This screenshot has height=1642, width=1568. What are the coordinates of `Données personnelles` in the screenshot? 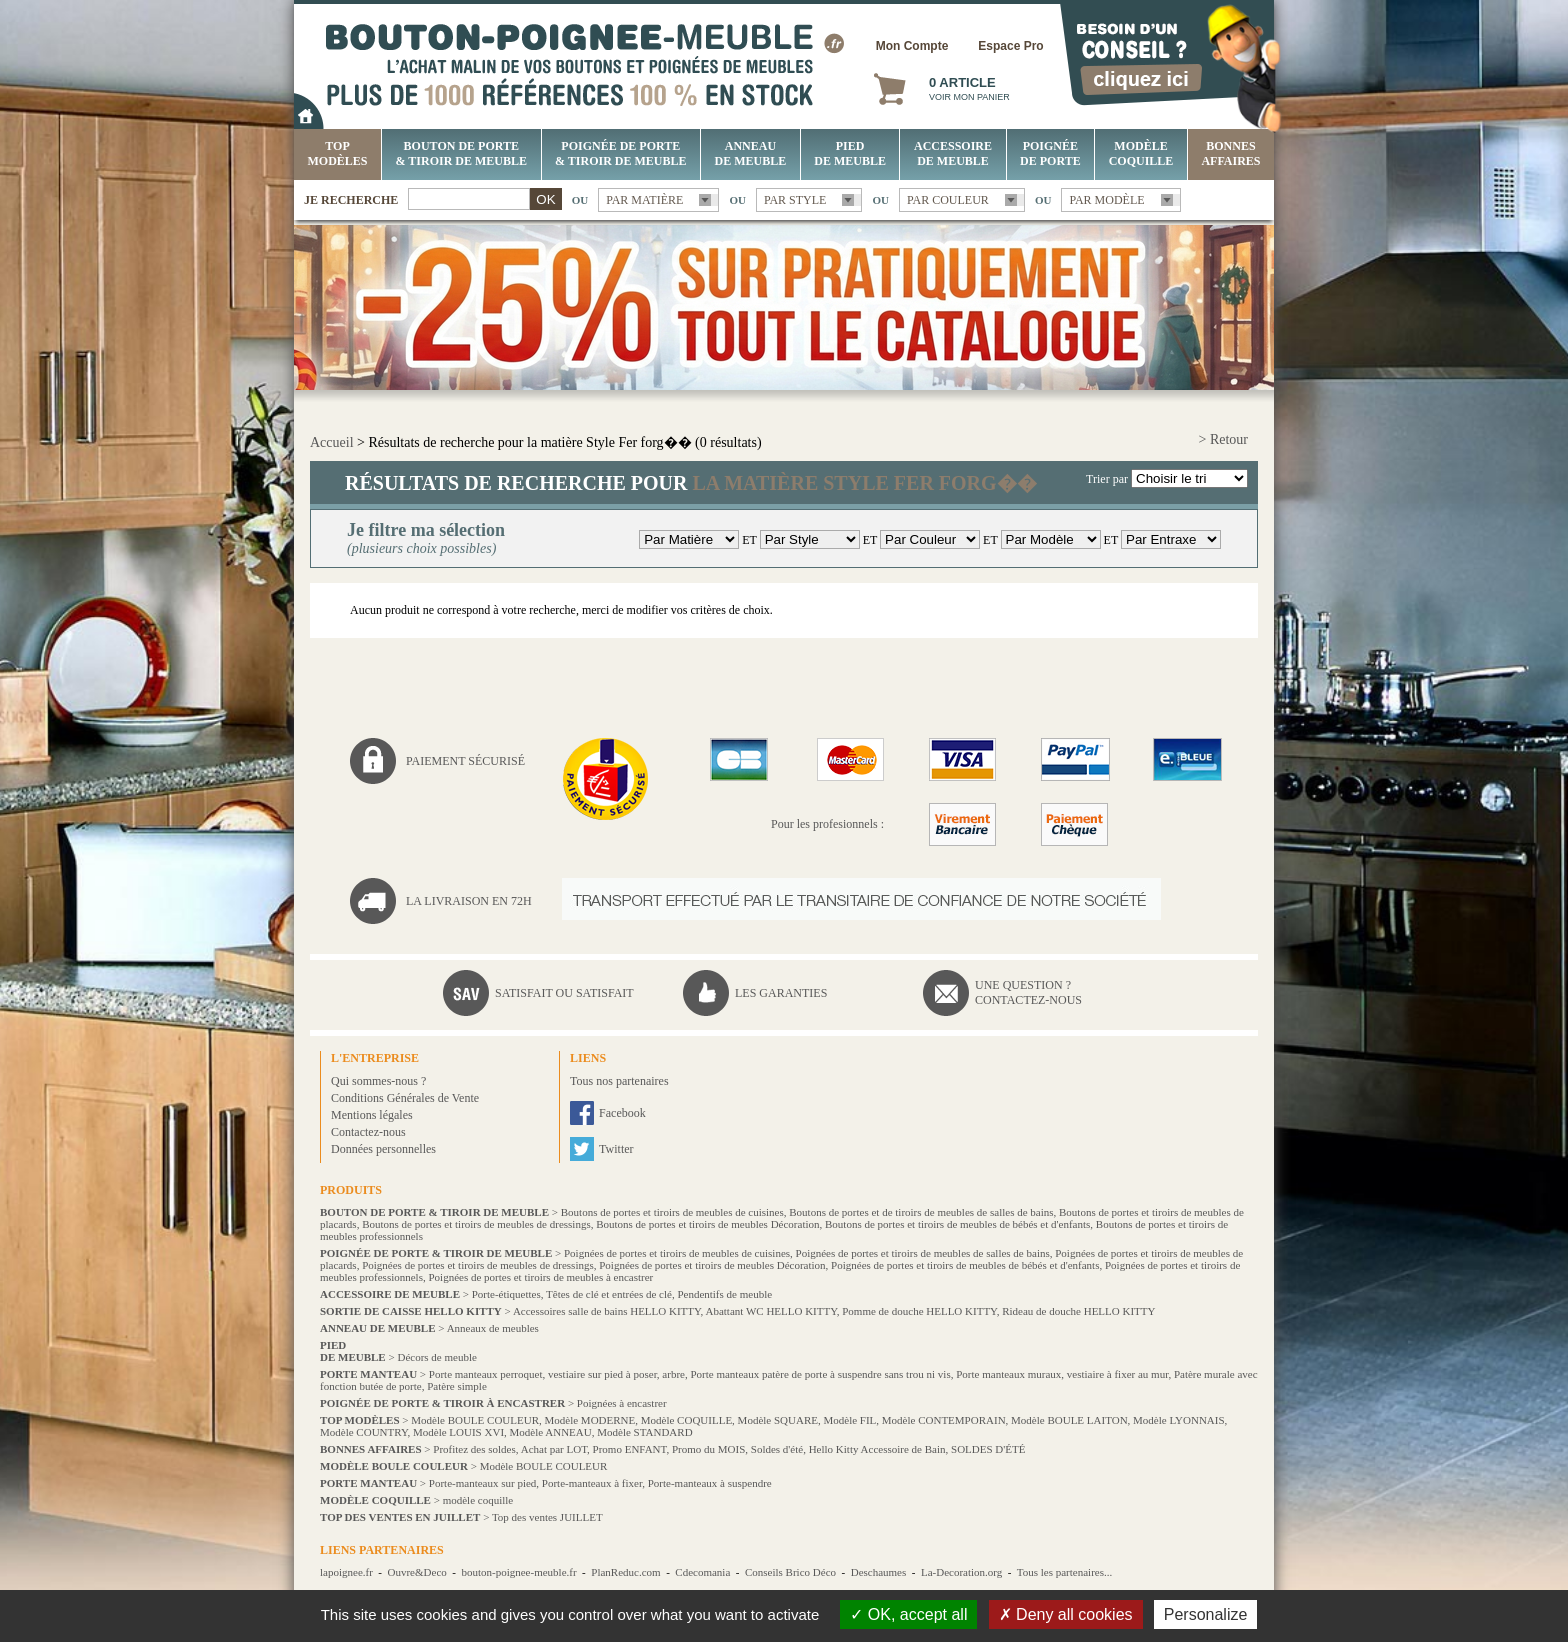 It's located at (383, 1149).